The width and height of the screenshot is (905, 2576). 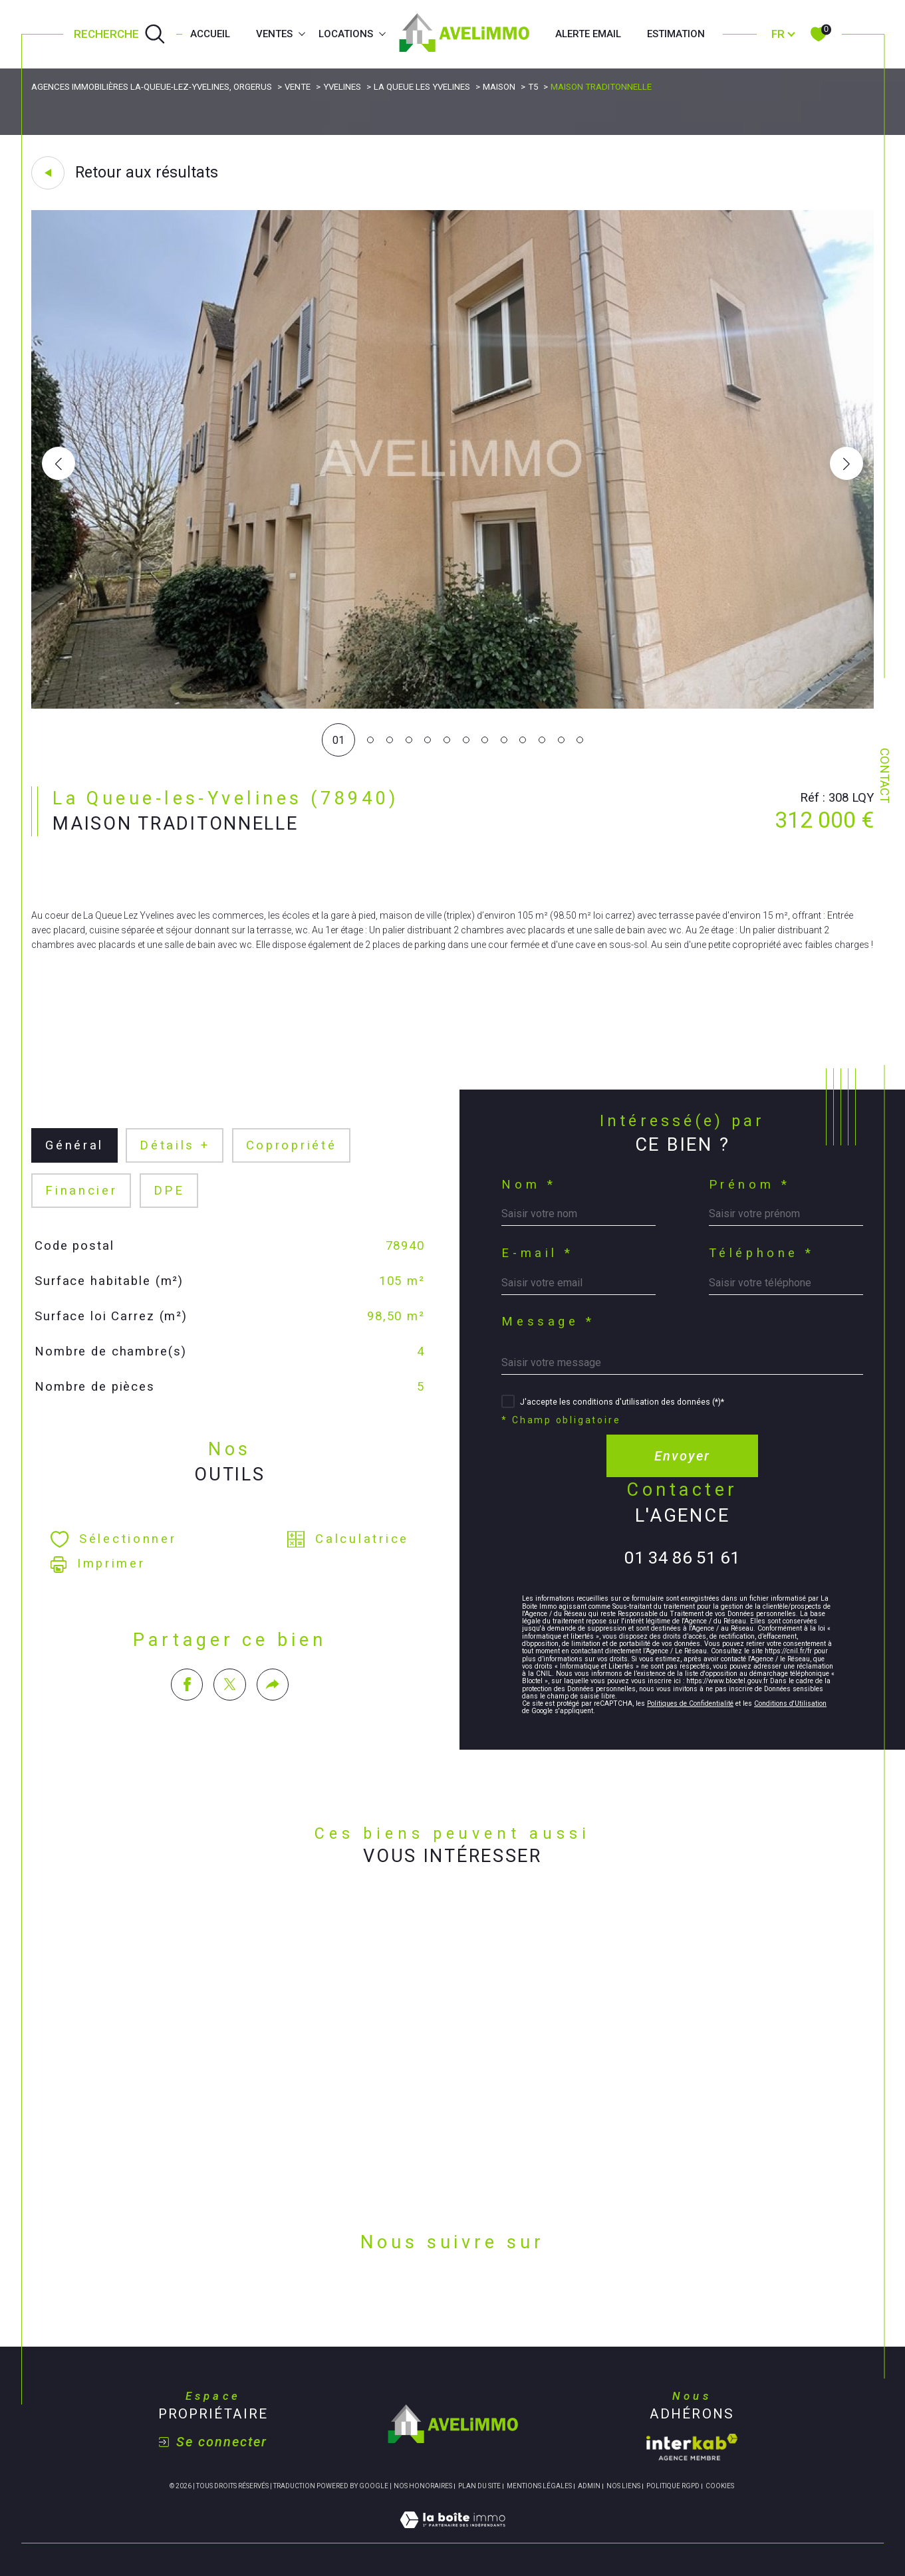 What do you see at coordinates (547, 1322) in the screenshot?
I see `Message *` at bounding box center [547, 1322].